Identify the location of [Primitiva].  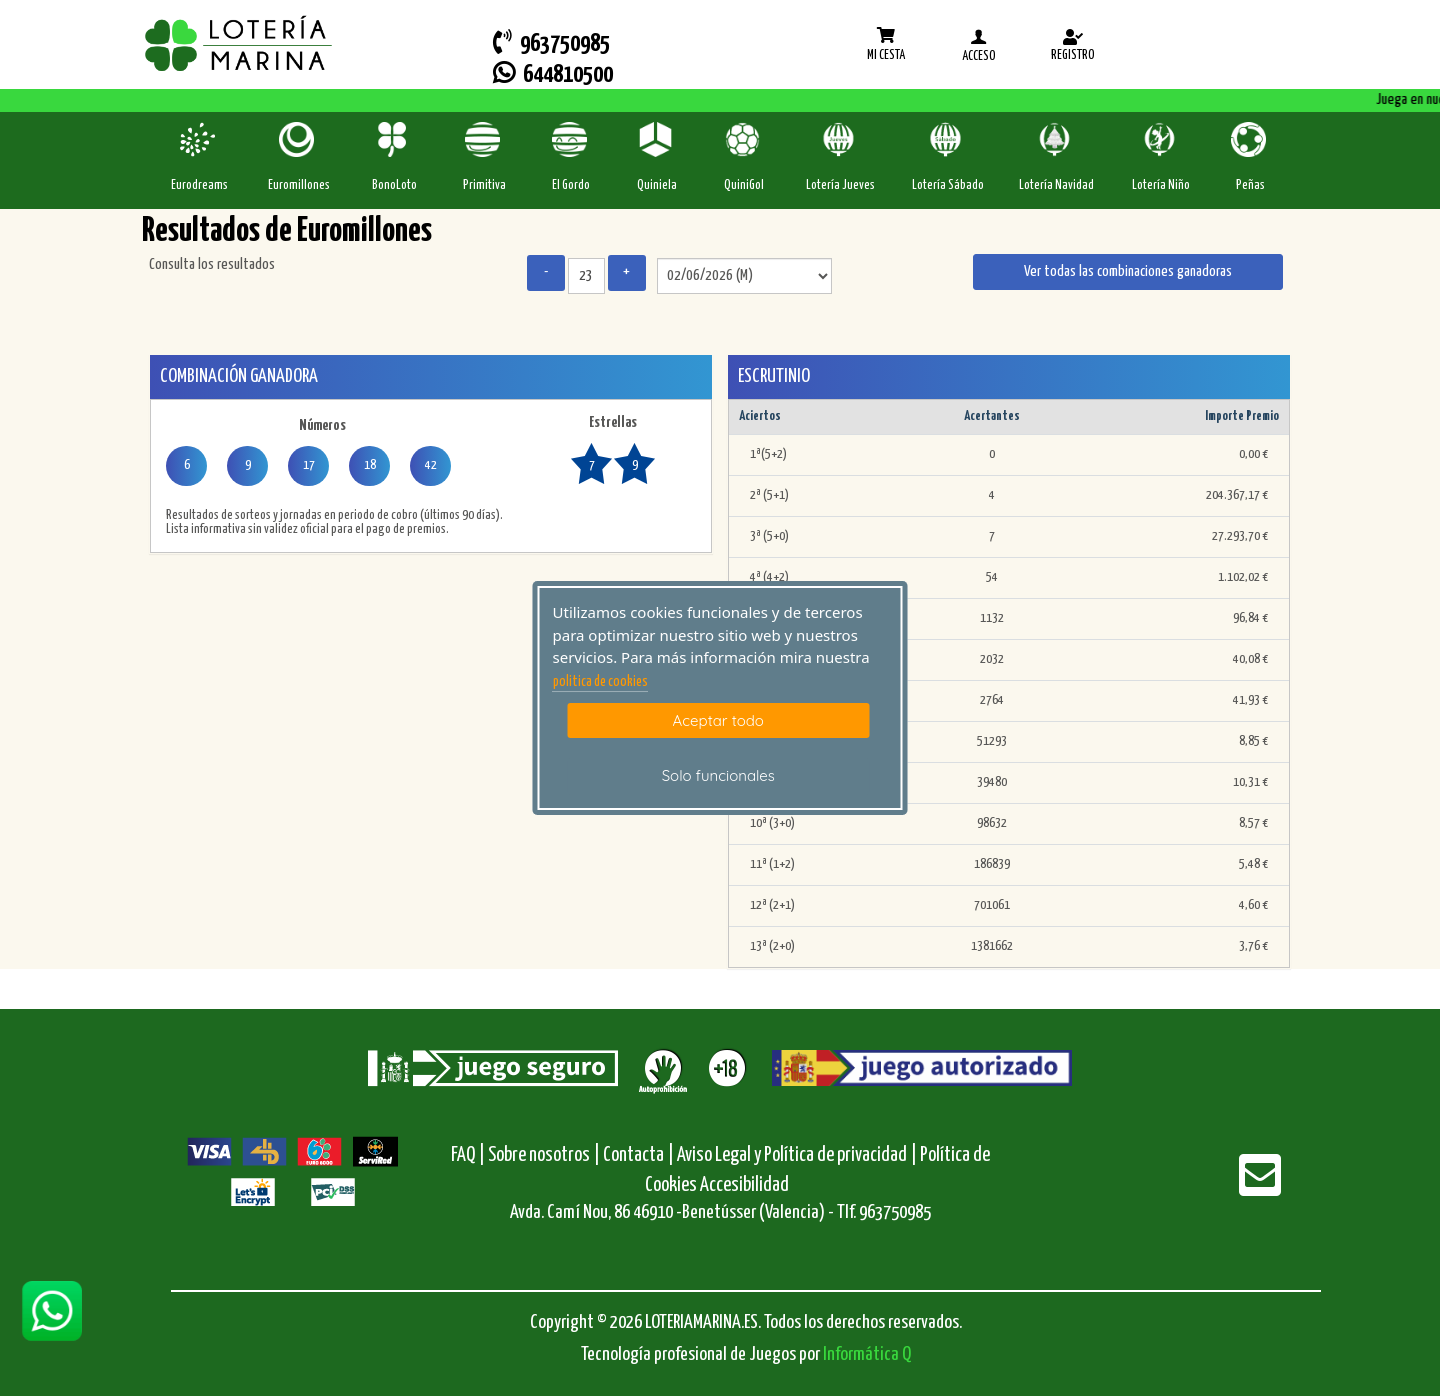
(484, 139).